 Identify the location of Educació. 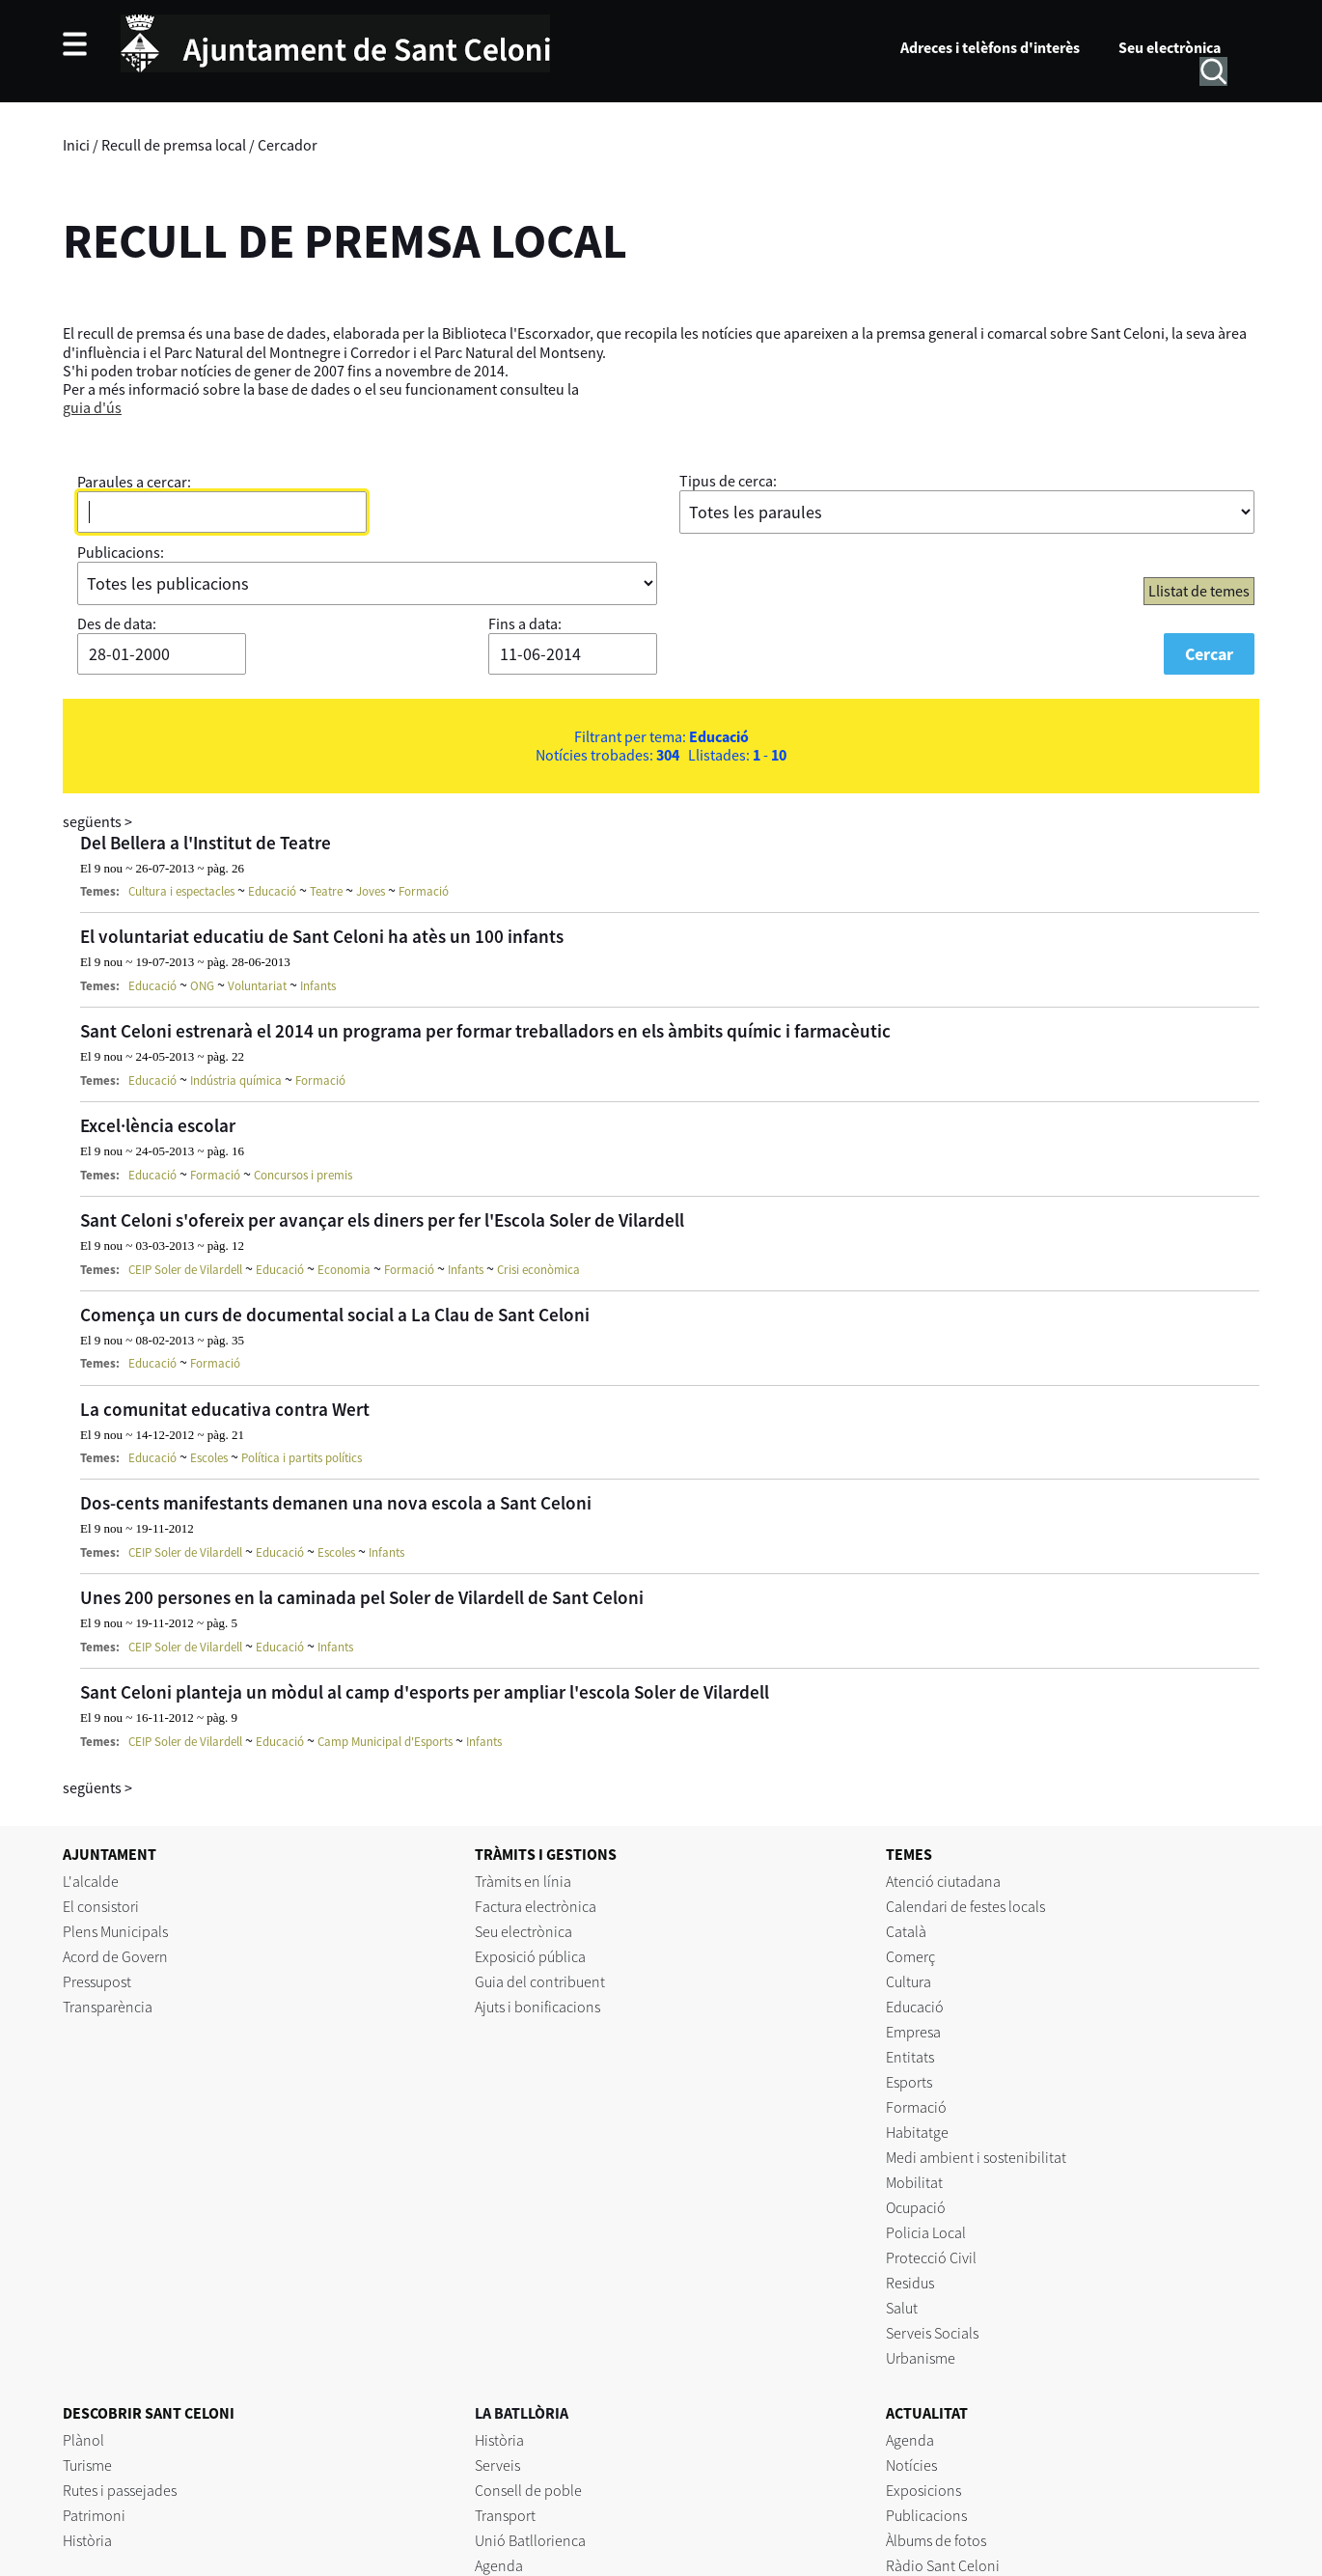
(272, 891).